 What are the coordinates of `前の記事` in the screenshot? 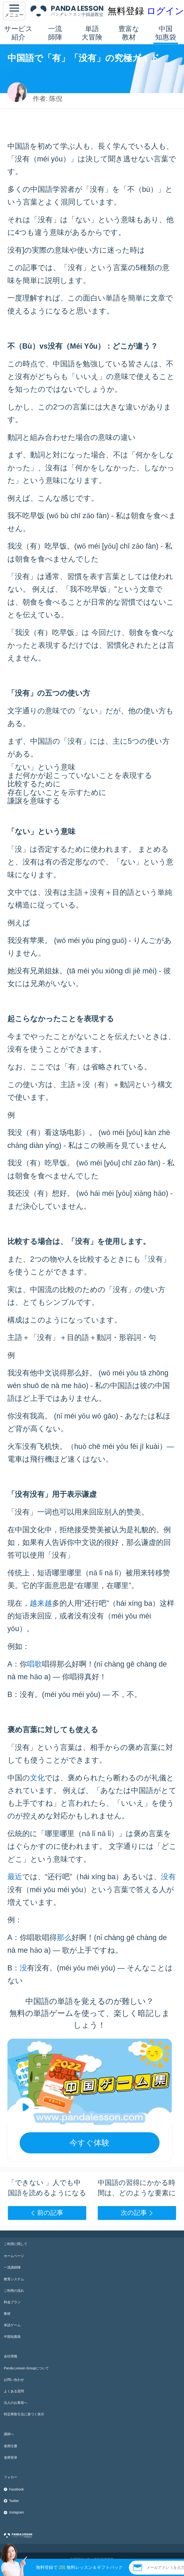 It's located at (50, 2212).